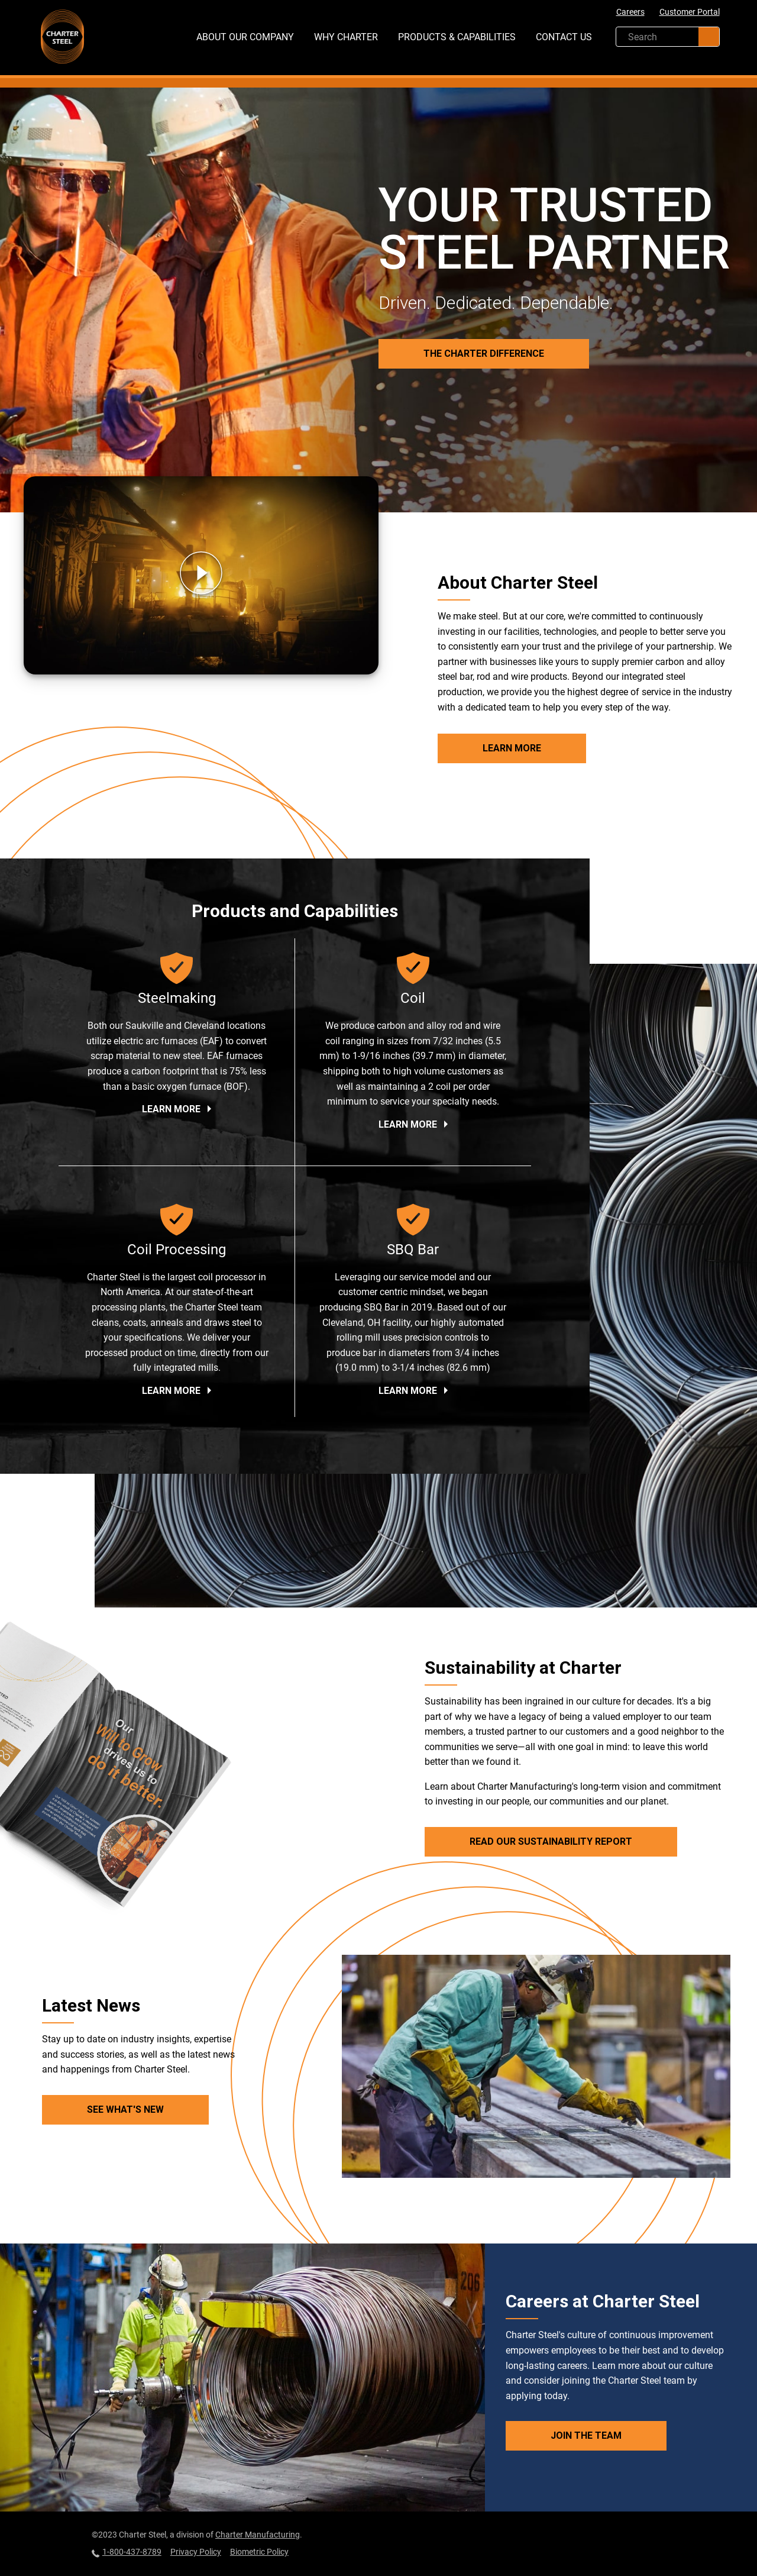 The image size is (757, 2576). What do you see at coordinates (512, 748) in the screenshot?
I see `Learn More` at bounding box center [512, 748].